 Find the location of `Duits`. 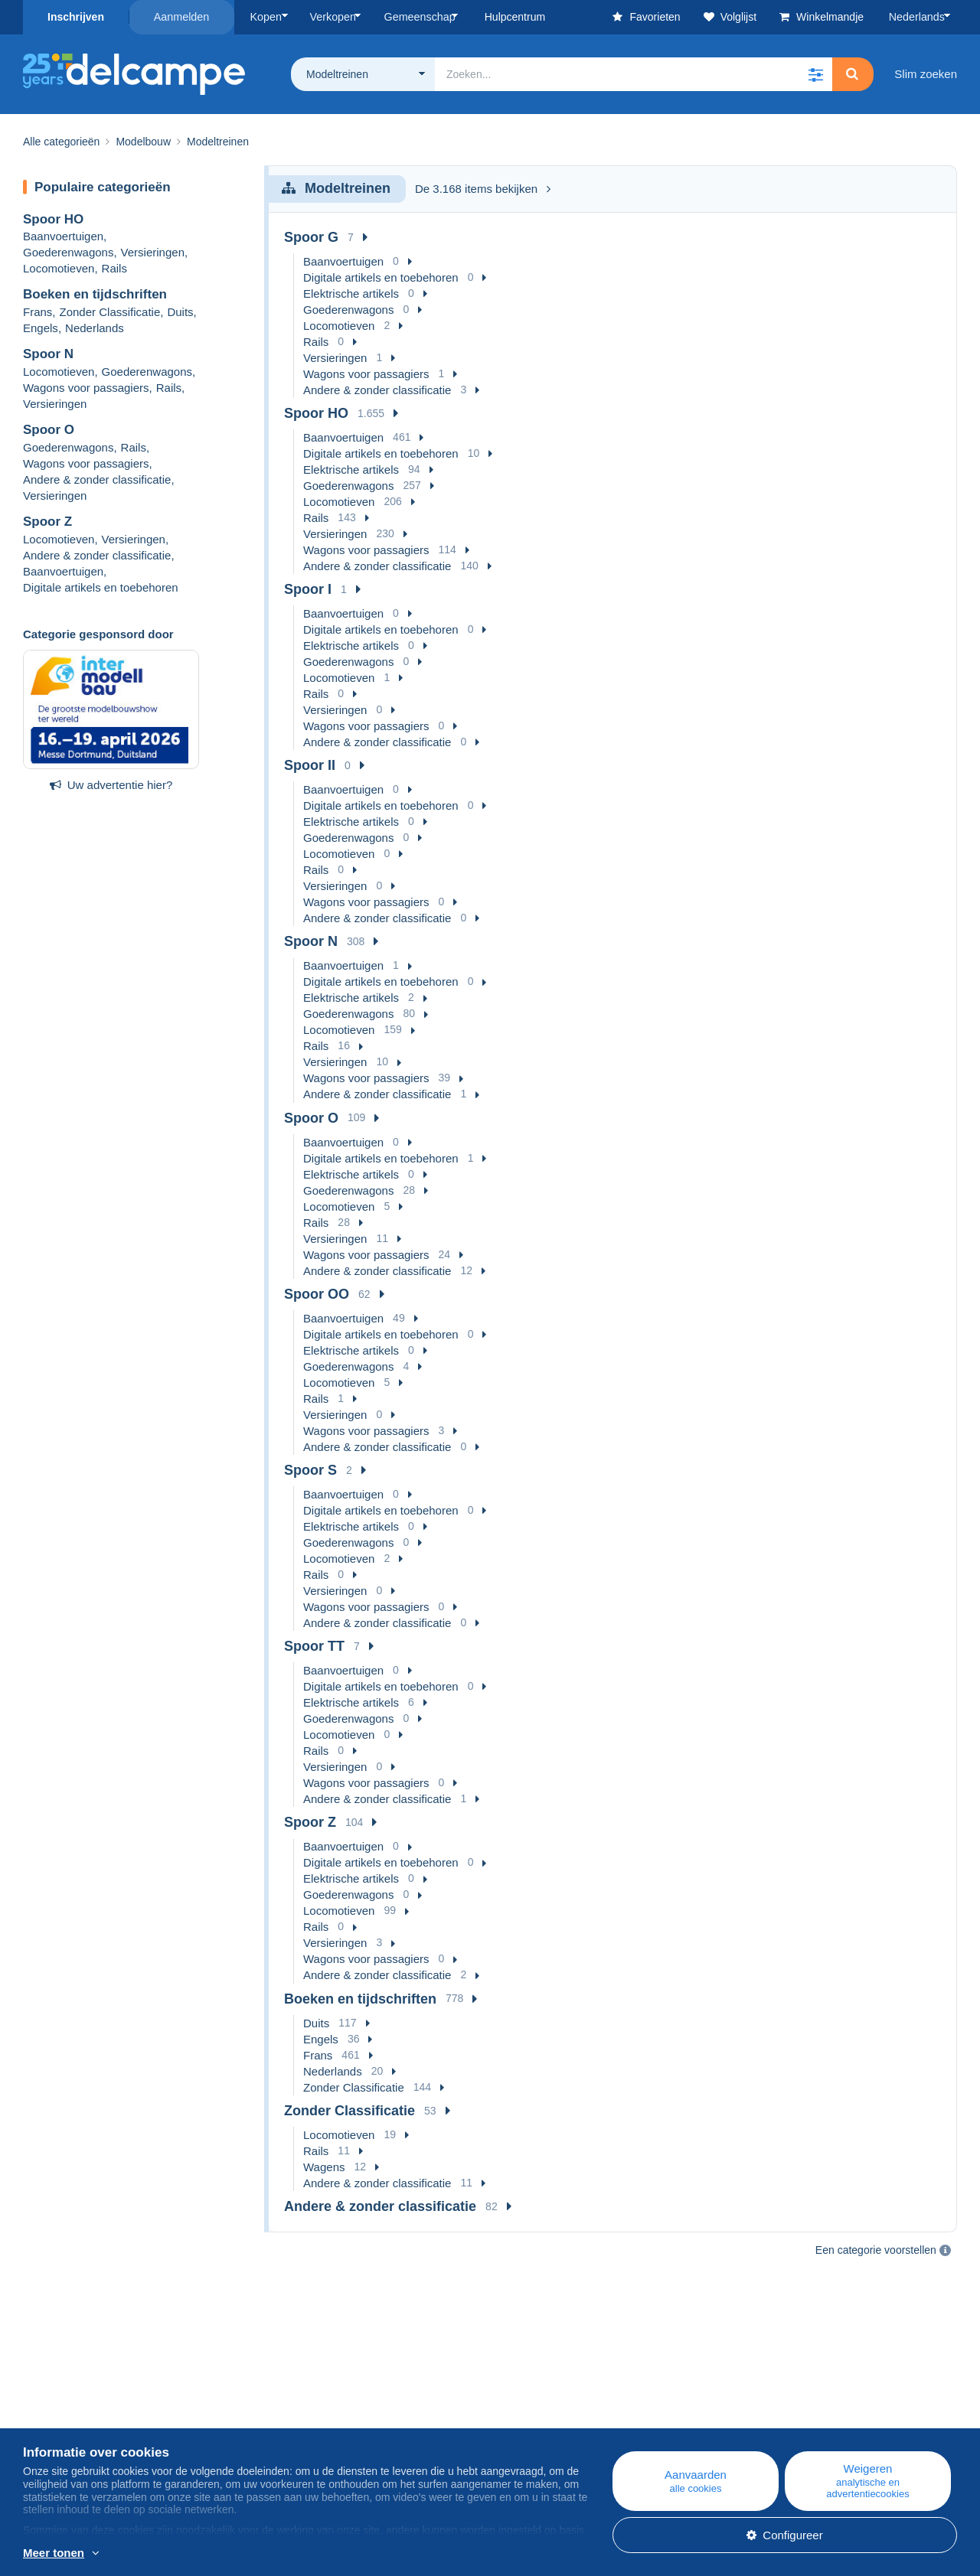

Duits is located at coordinates (180, 311).